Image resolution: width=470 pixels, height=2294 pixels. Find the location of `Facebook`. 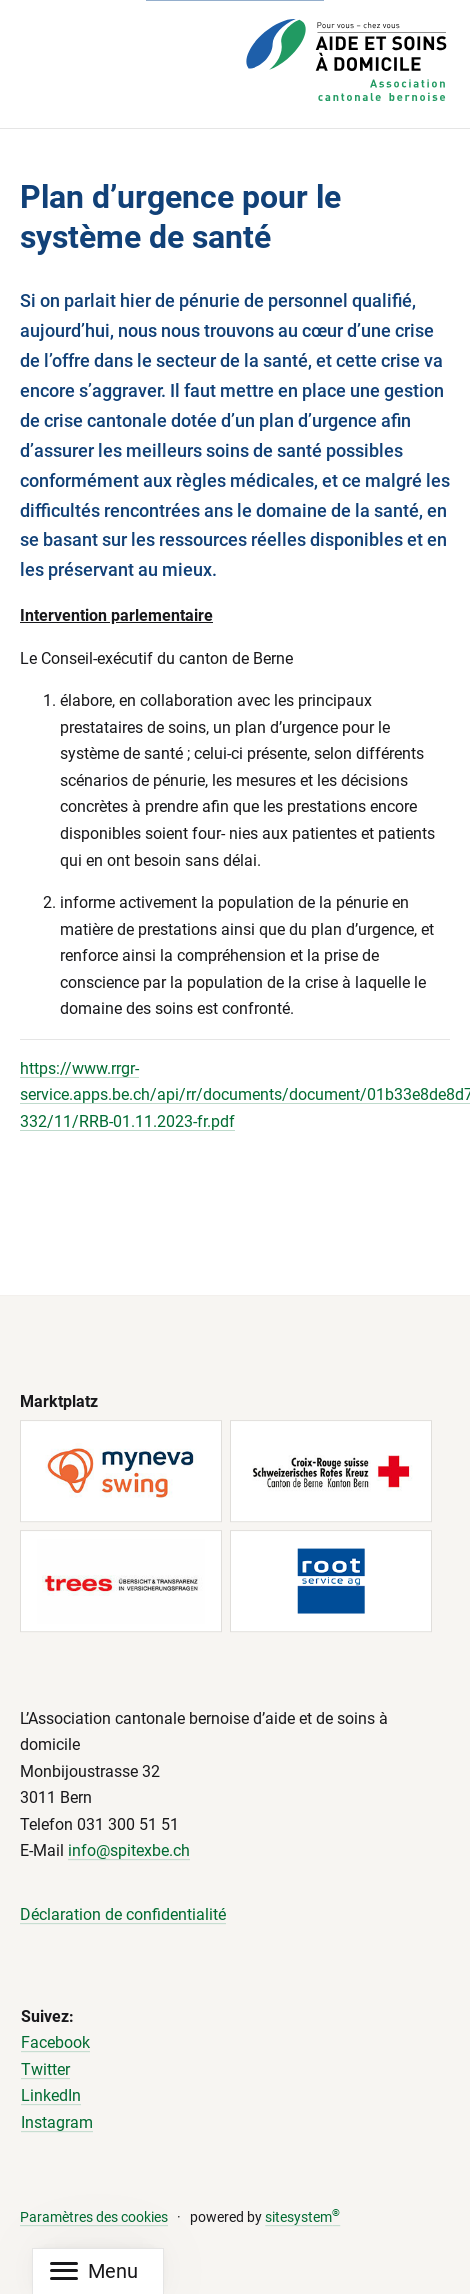

Facebook is located at coordinates (55, 2042).